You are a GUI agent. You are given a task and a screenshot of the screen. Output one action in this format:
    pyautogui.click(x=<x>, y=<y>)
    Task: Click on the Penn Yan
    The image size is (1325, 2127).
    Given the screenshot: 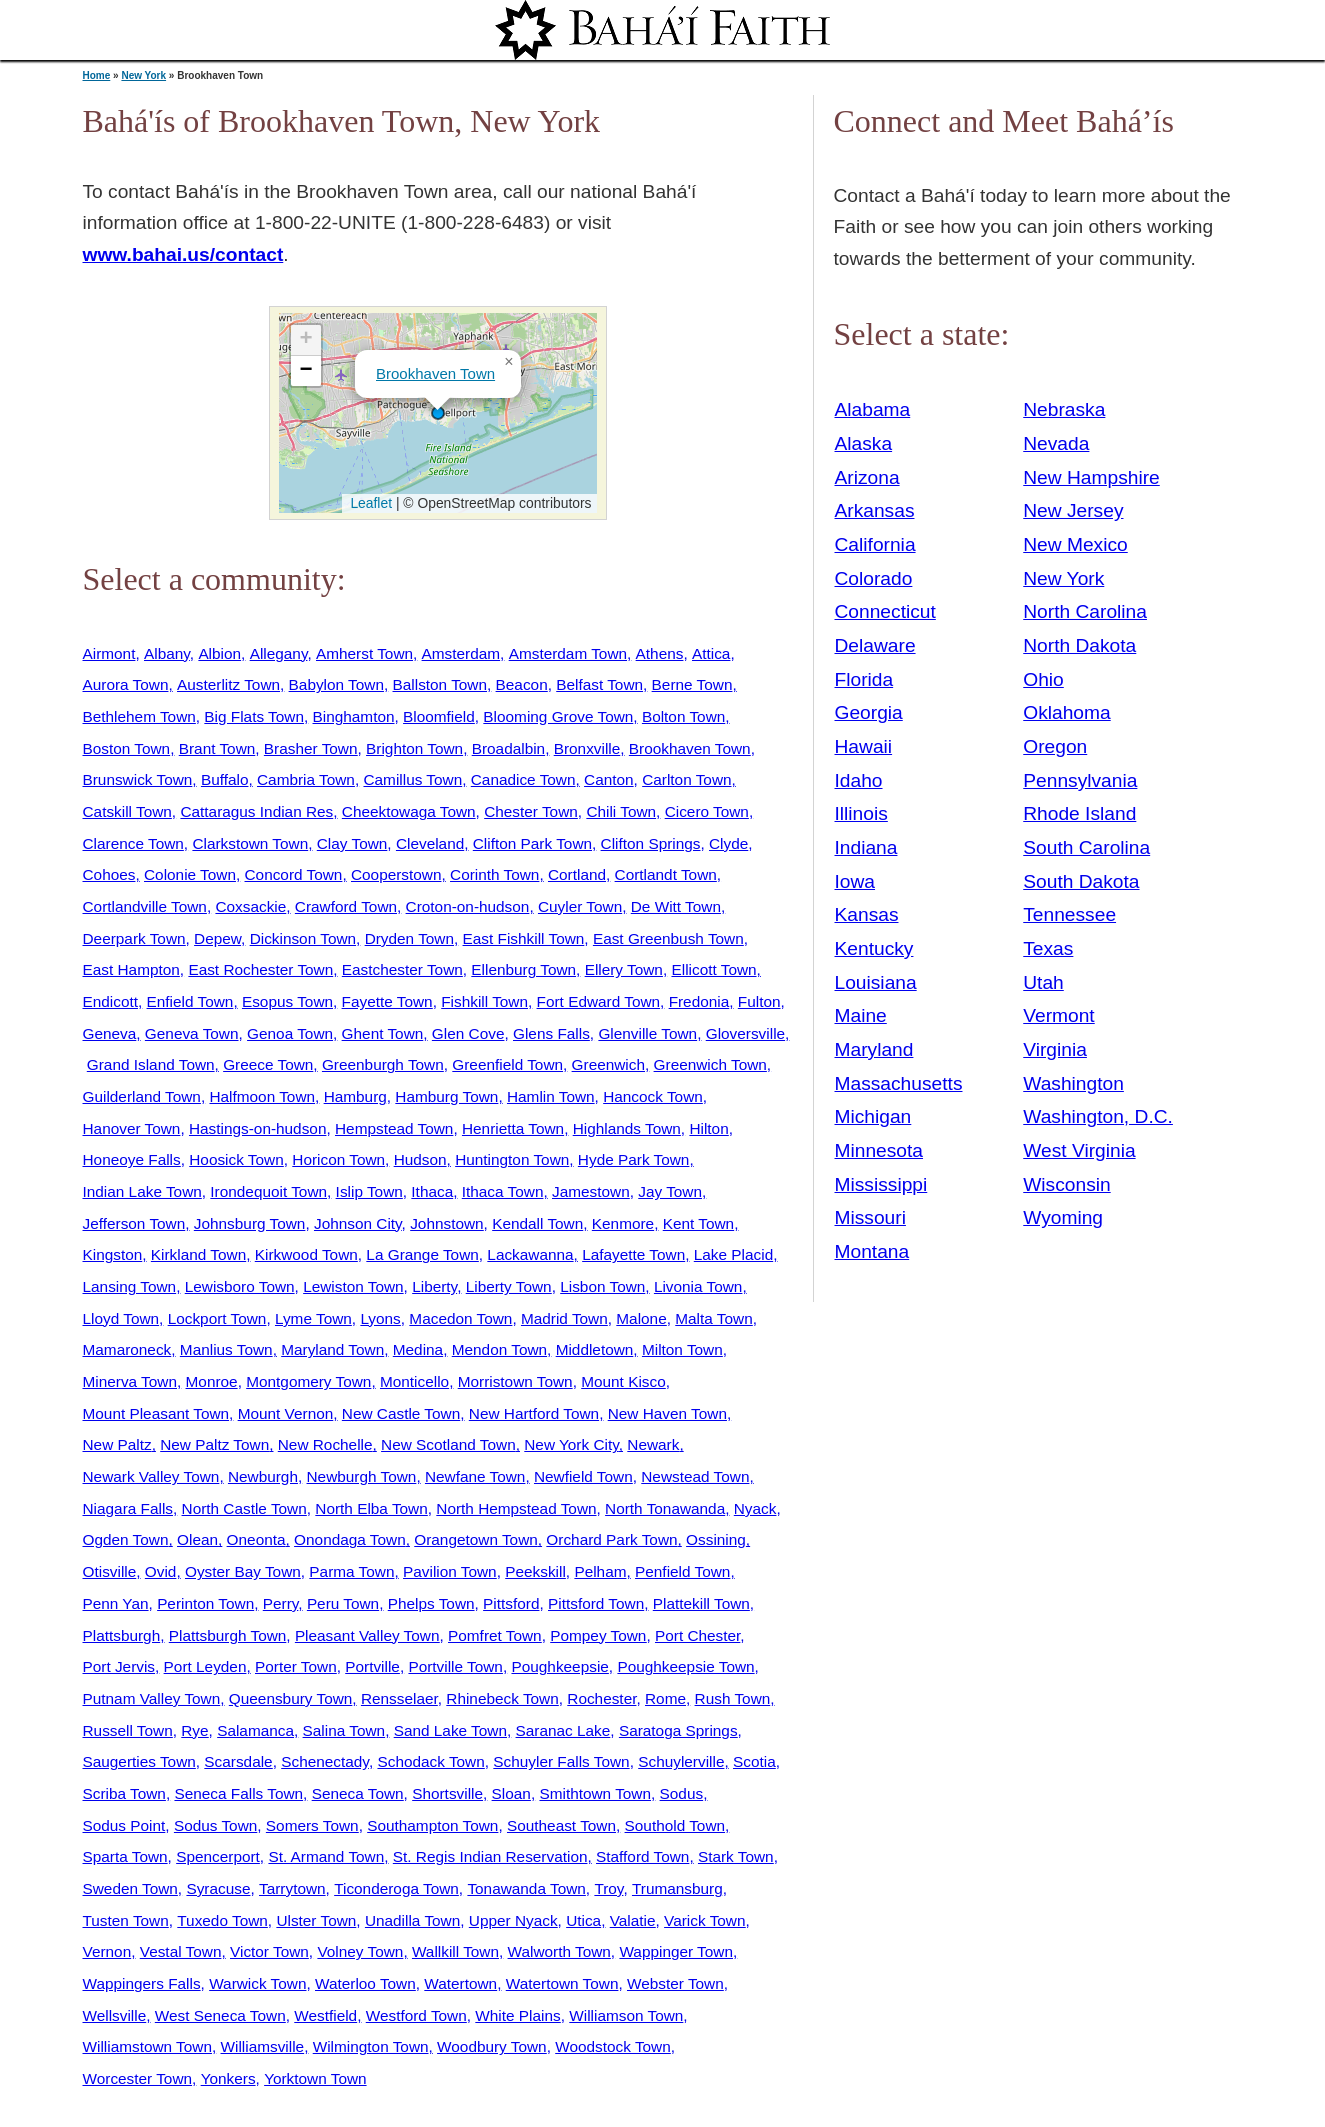 What is the action you would take?
    pyautogui.click(x=116, y=1603)
    